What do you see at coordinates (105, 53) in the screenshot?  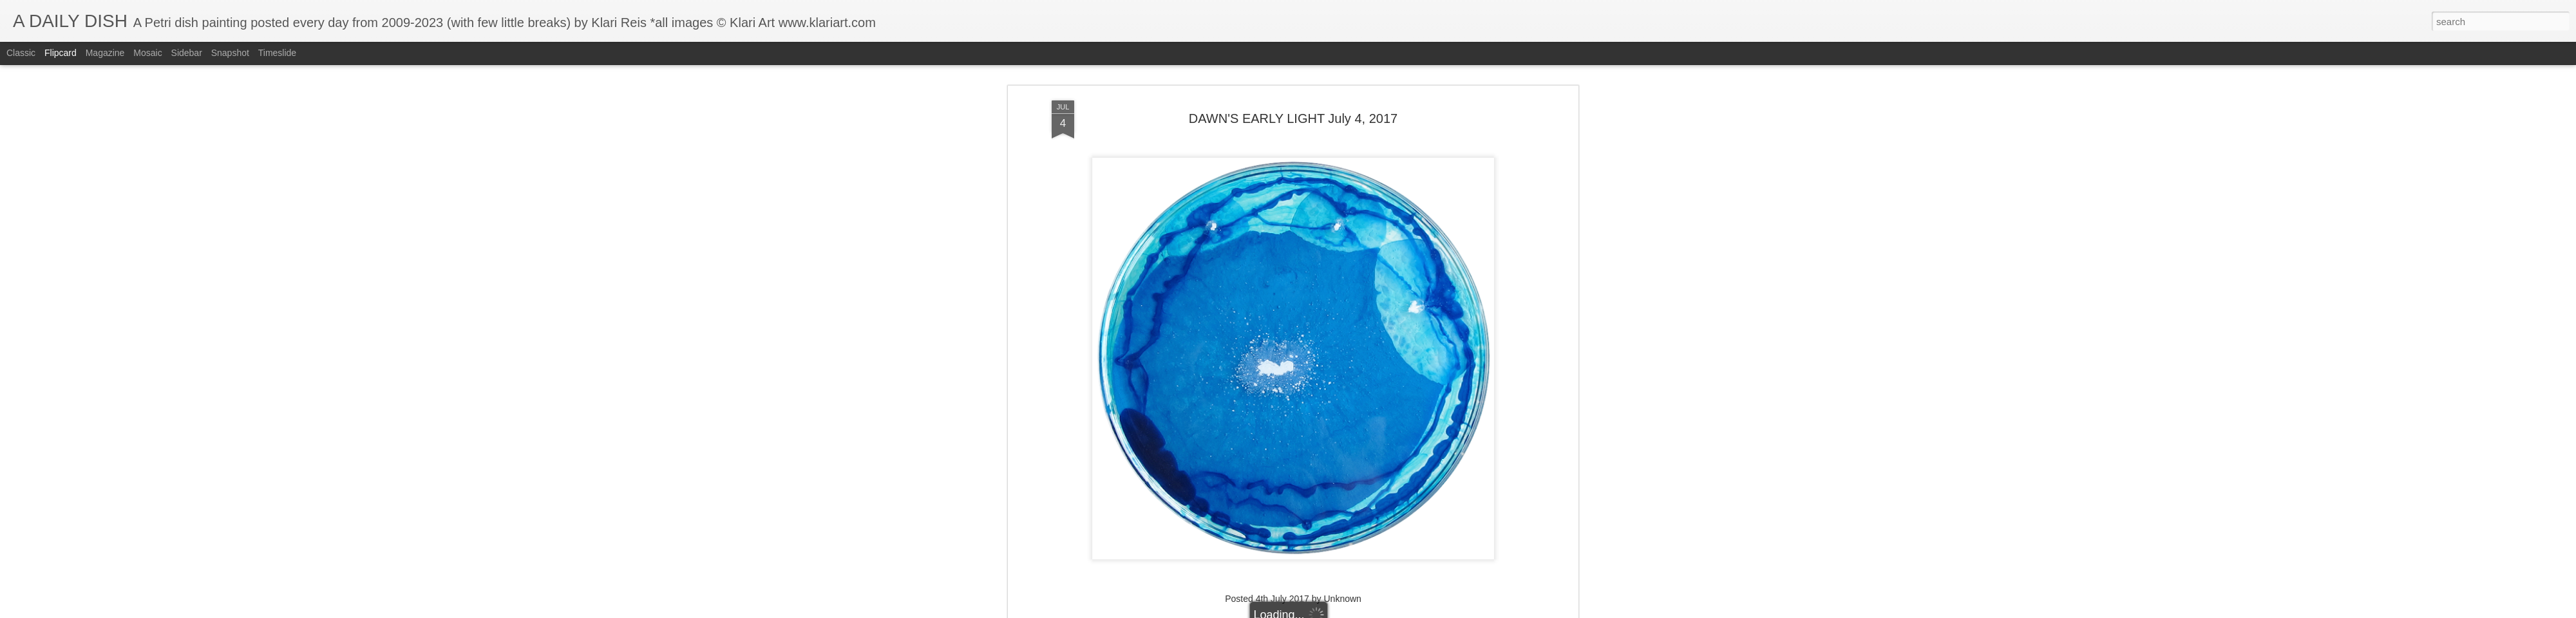 I see `Magazine` at bounding box center [105, 53].